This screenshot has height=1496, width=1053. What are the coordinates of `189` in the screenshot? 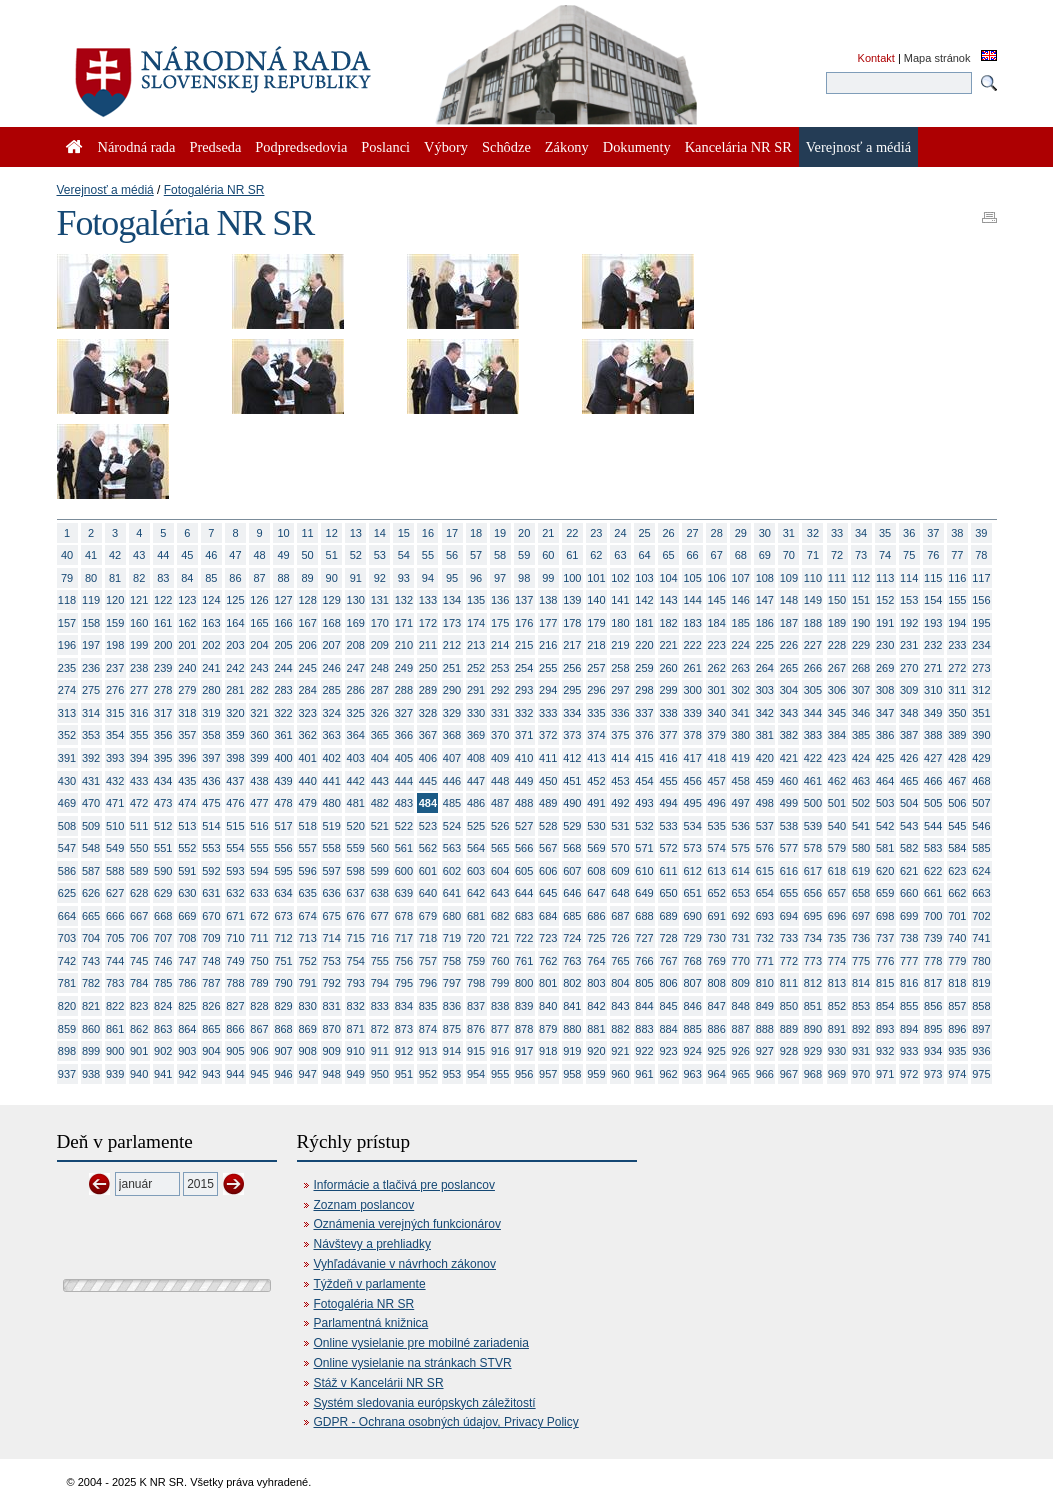 It's located at (837, 623).